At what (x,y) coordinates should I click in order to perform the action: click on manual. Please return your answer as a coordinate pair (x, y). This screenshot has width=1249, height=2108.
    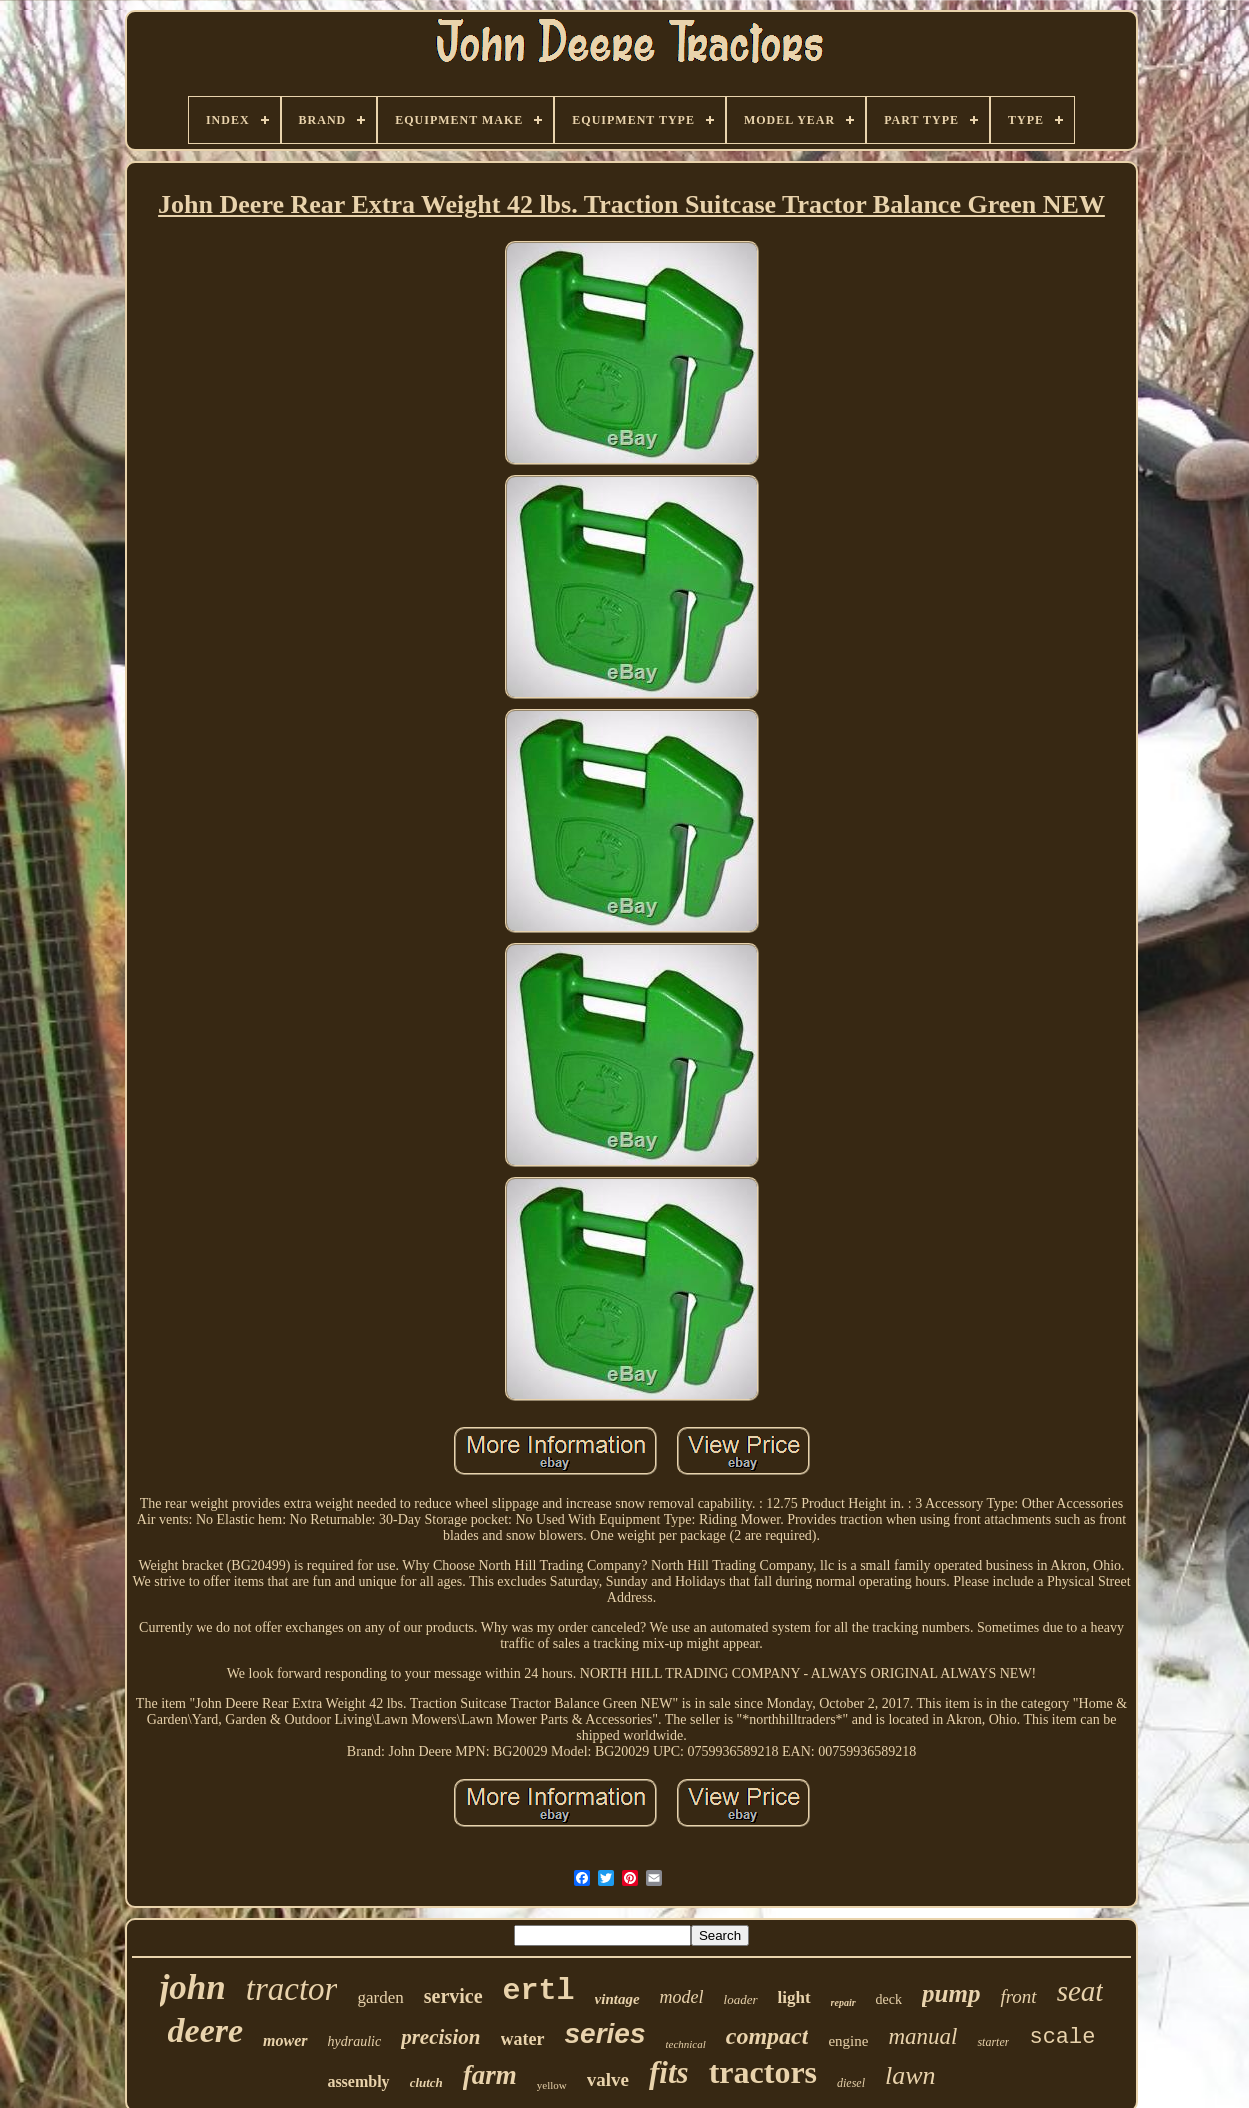
    Looking at the image, I should click on (922, 2036).